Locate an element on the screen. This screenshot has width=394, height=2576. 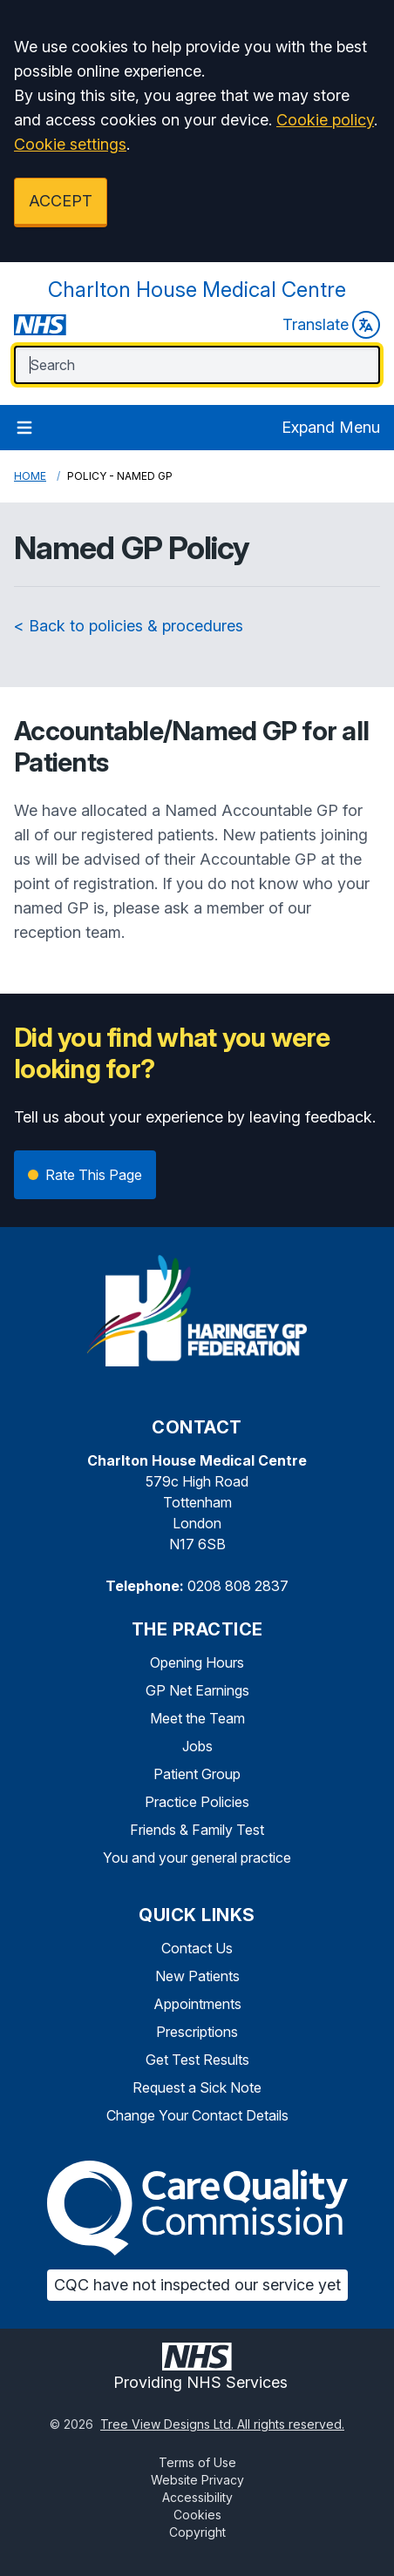
Terms of Use is located at coordinates (197, 2462).